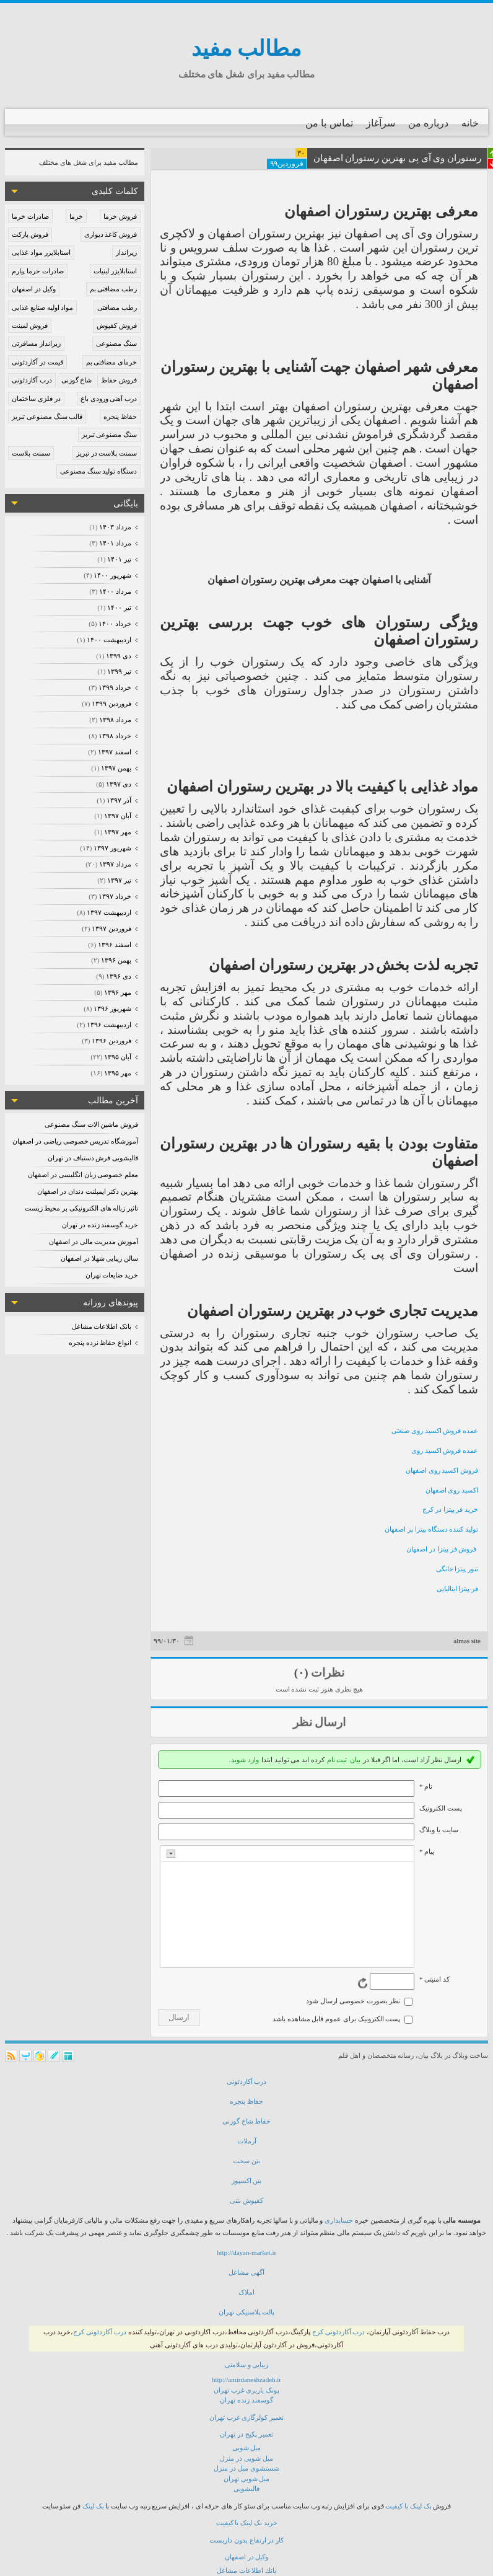 The height and width of the screenshot is (2576, 493). What do you see at coordinates (117, 992) in the screenshot?
I see `مهر ۱۳۹۶` at bounding box center [117, 992].